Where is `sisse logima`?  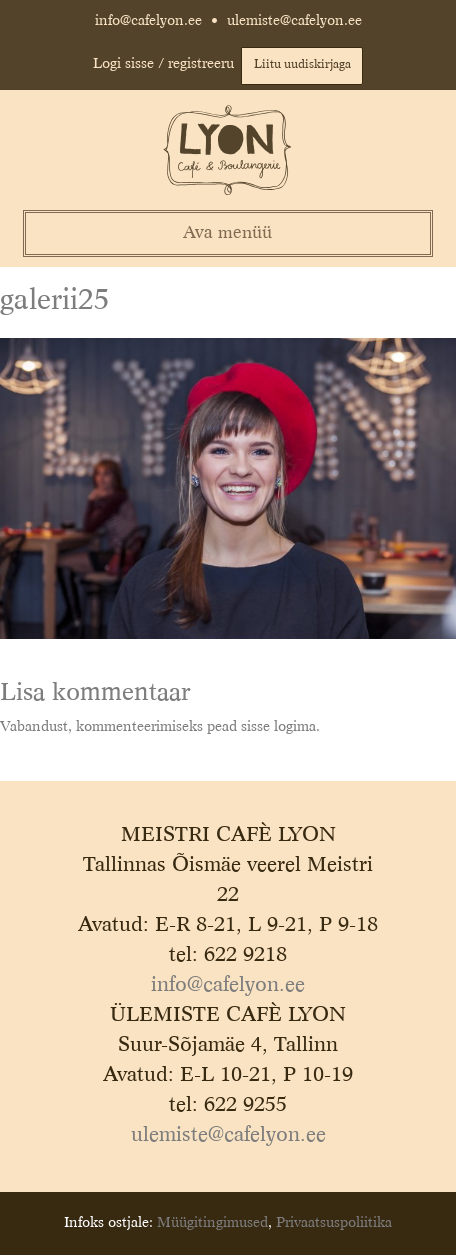 sisse logima is located at coordinates (278, 727).